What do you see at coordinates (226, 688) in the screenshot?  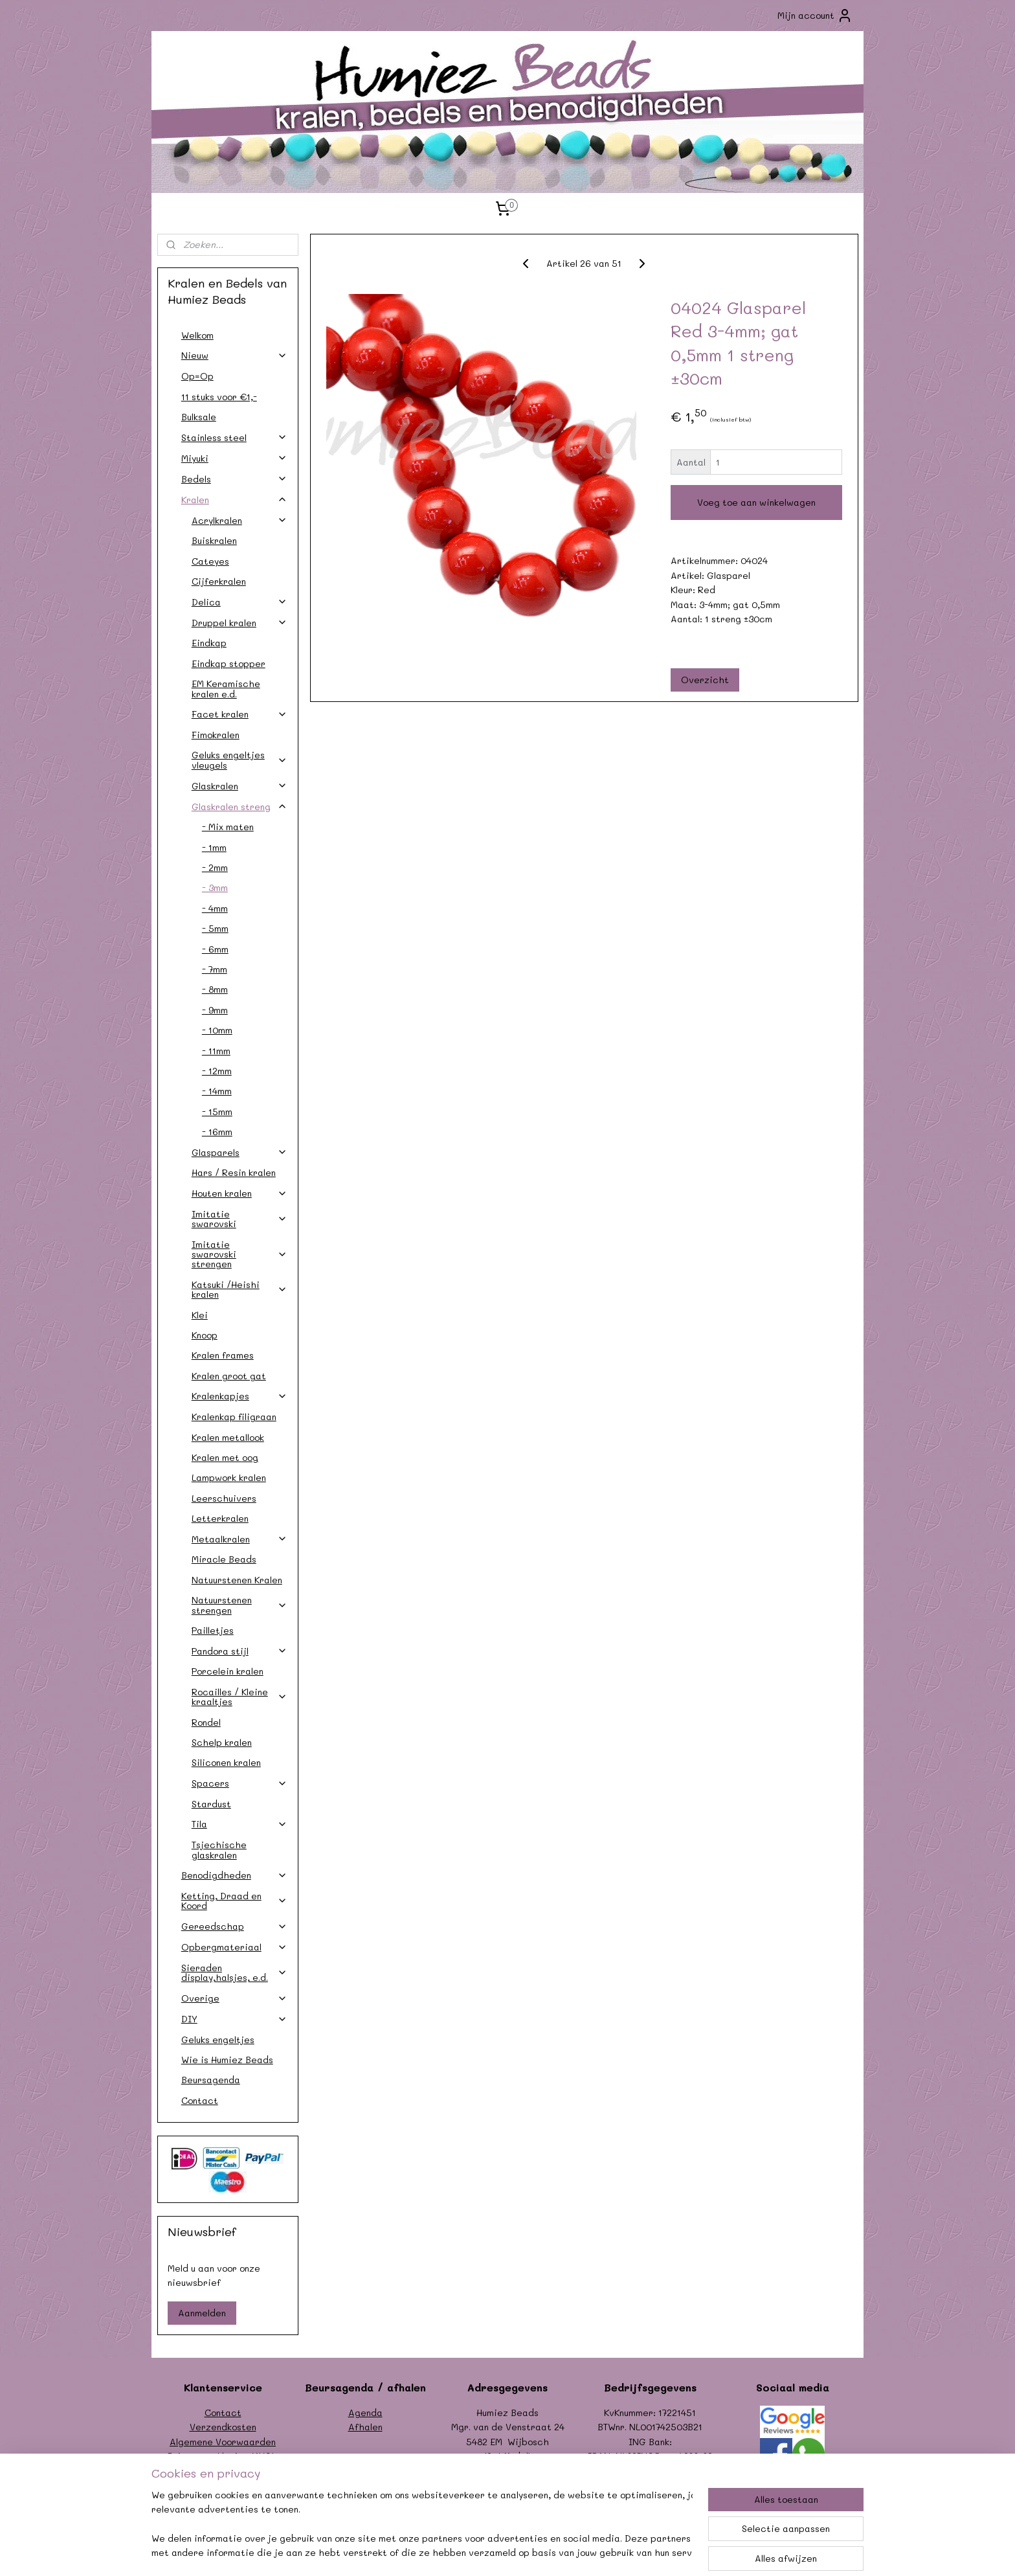 I see `EM Keramische kralen e.d.` at bounding box center [226, 688].